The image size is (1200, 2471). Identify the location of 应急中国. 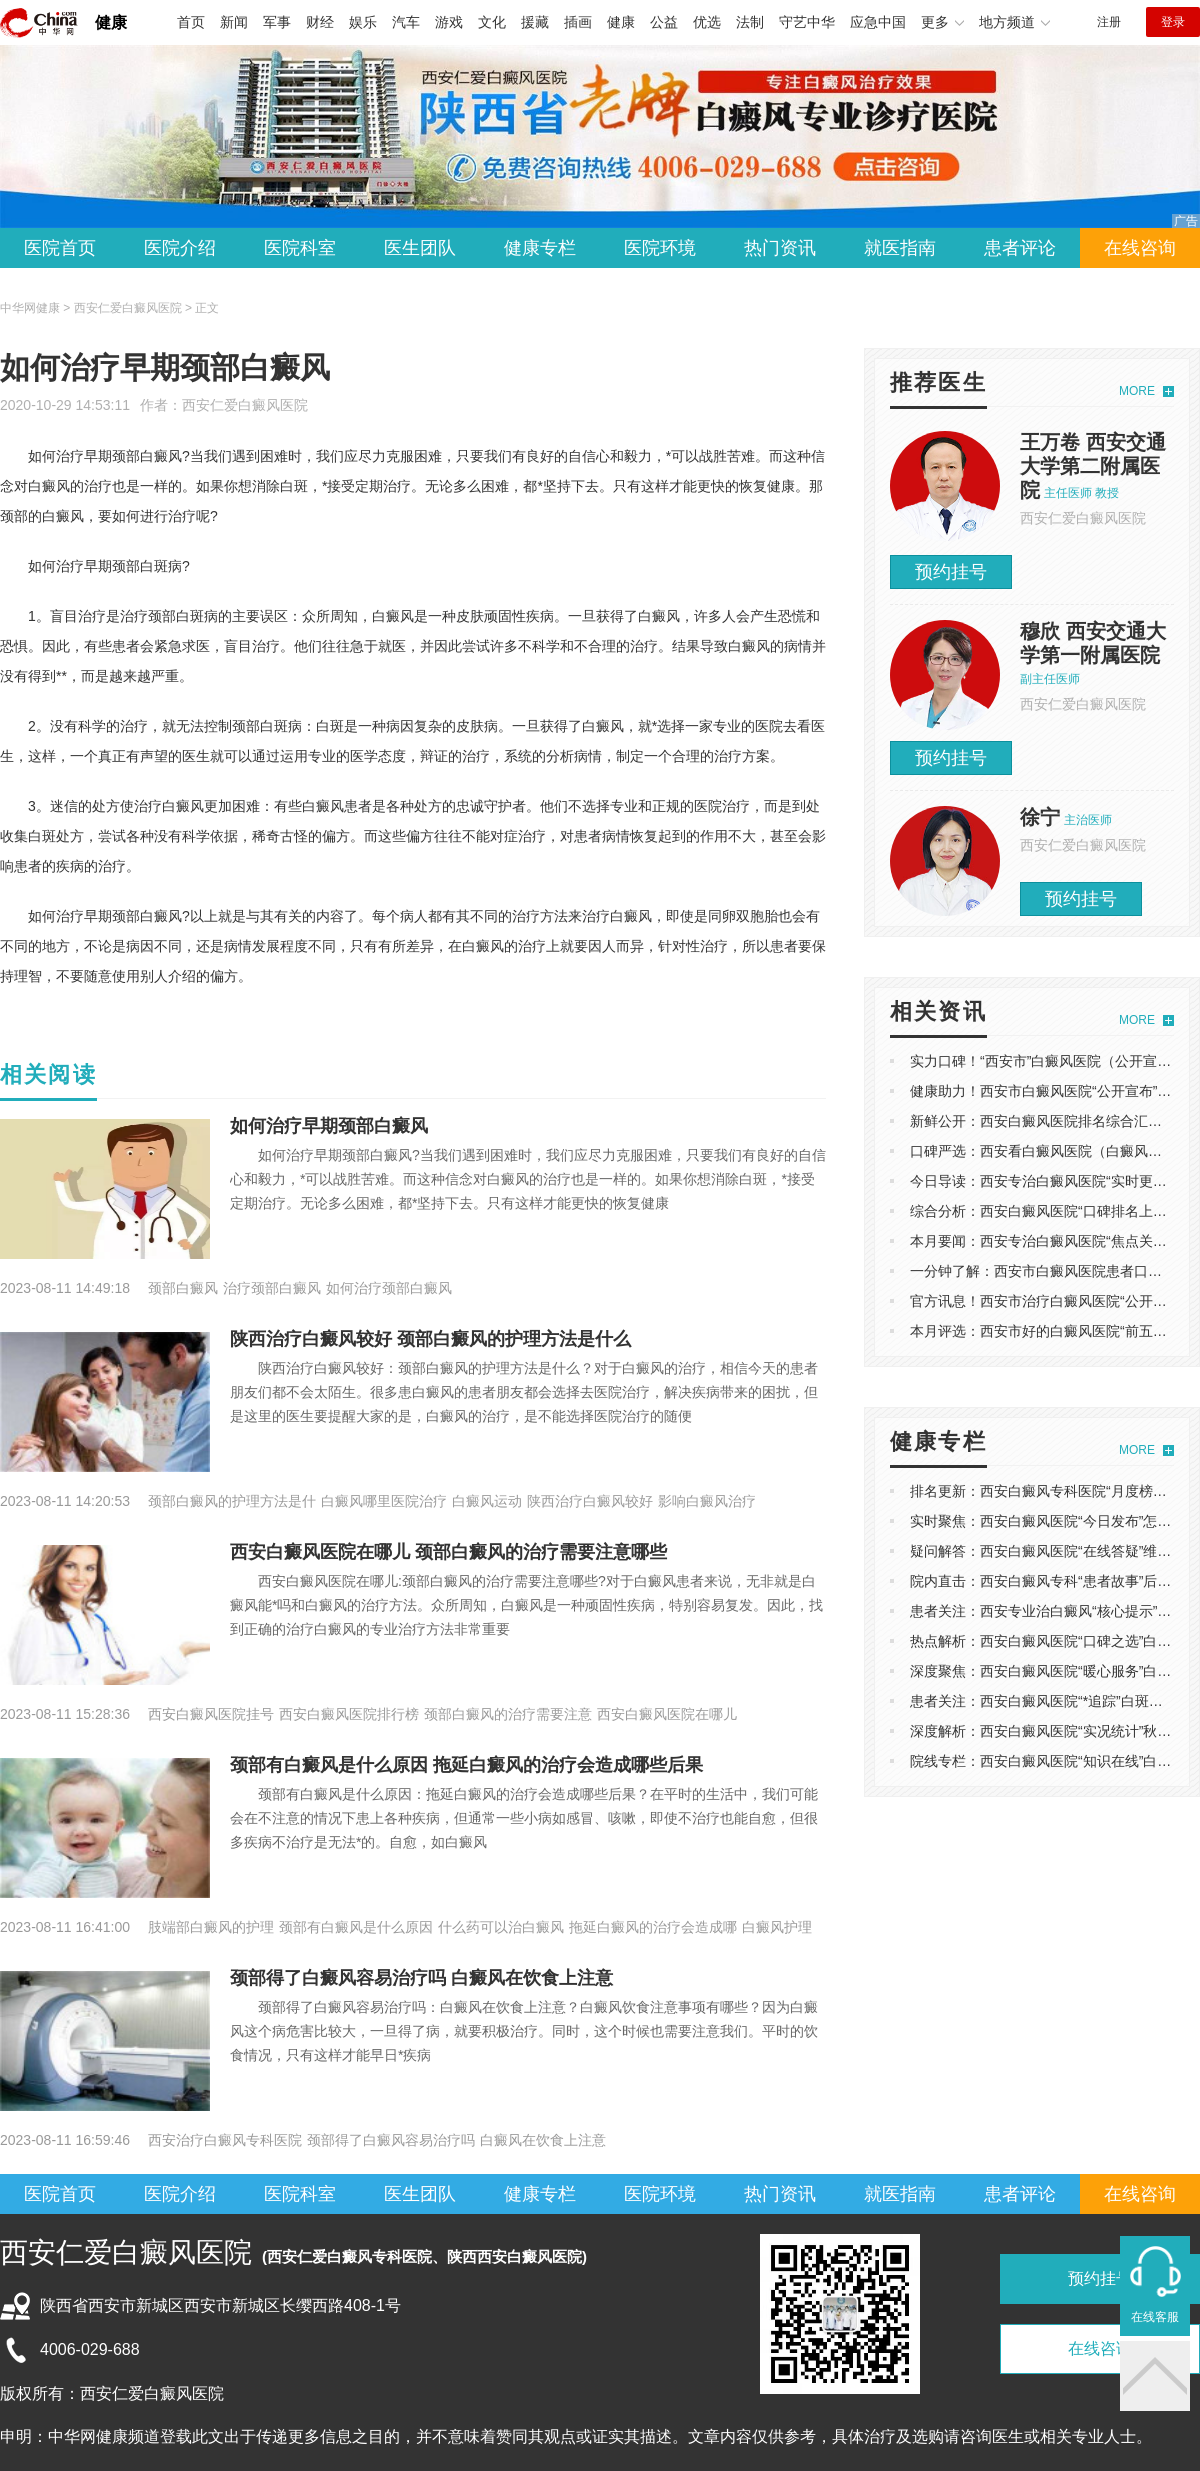
(878, 22).